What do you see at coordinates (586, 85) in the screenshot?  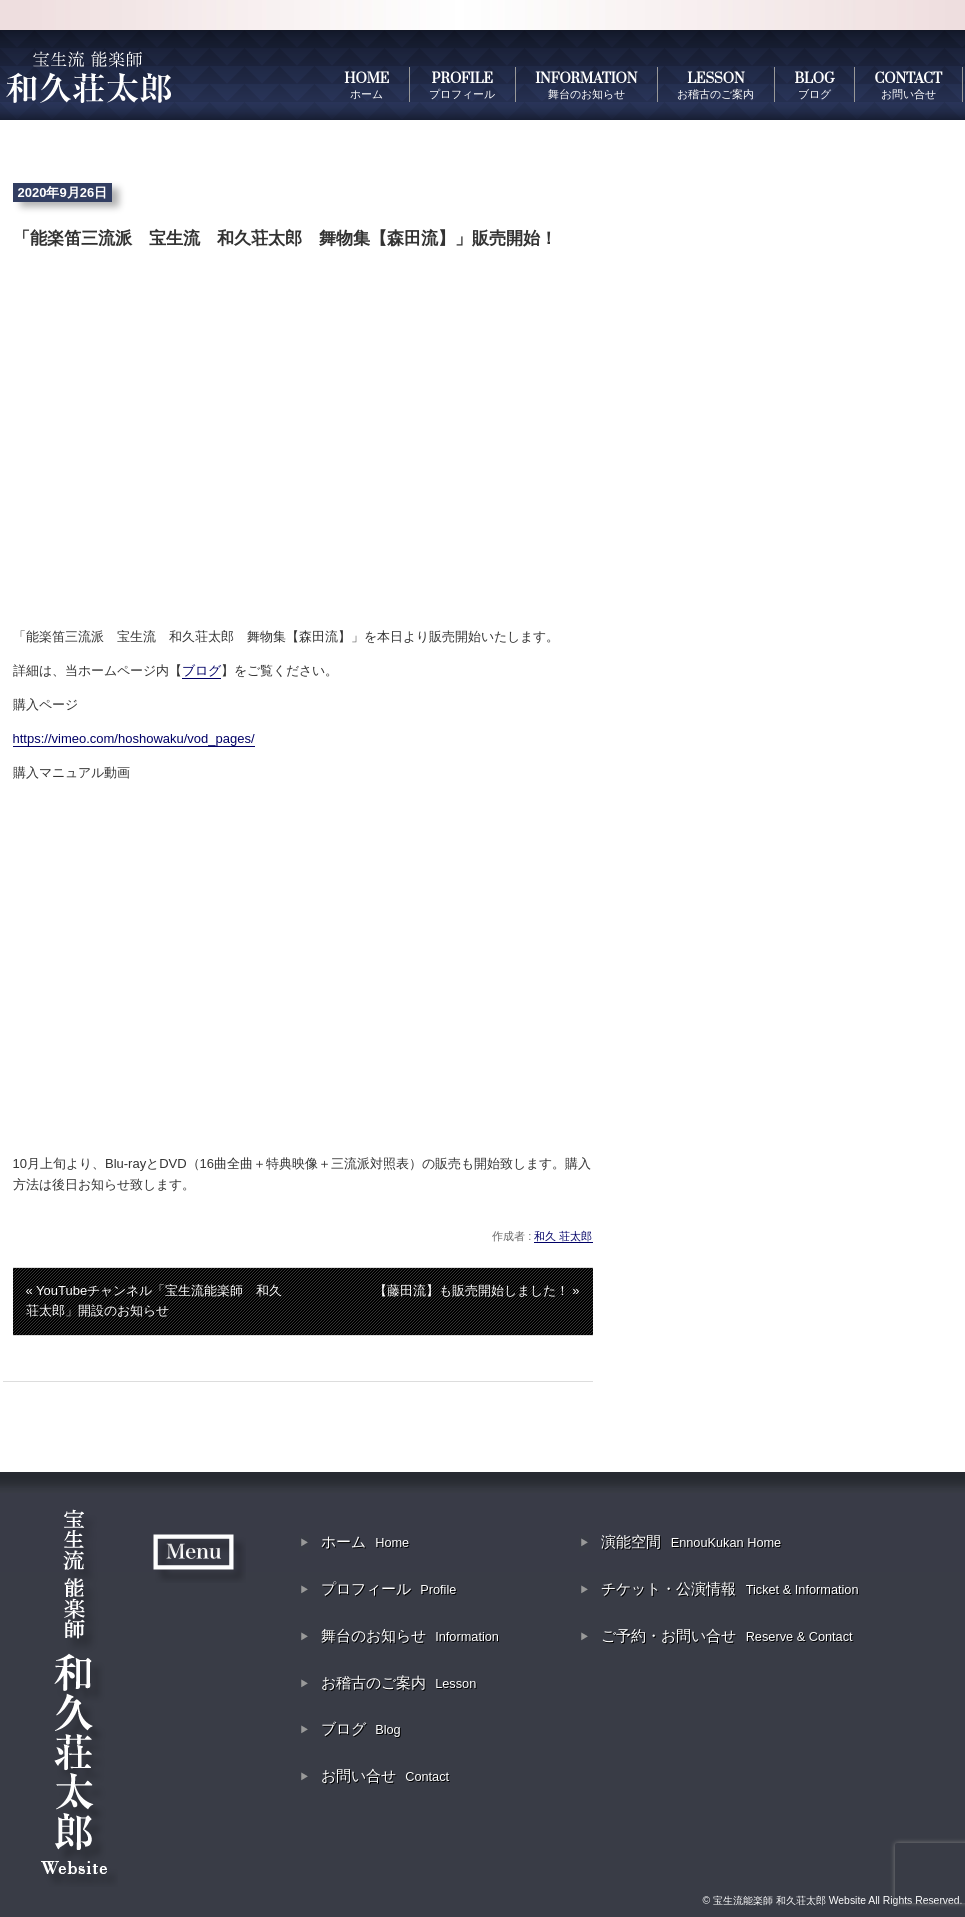 I see `INFORMATION` at bounding box center [586, 85].